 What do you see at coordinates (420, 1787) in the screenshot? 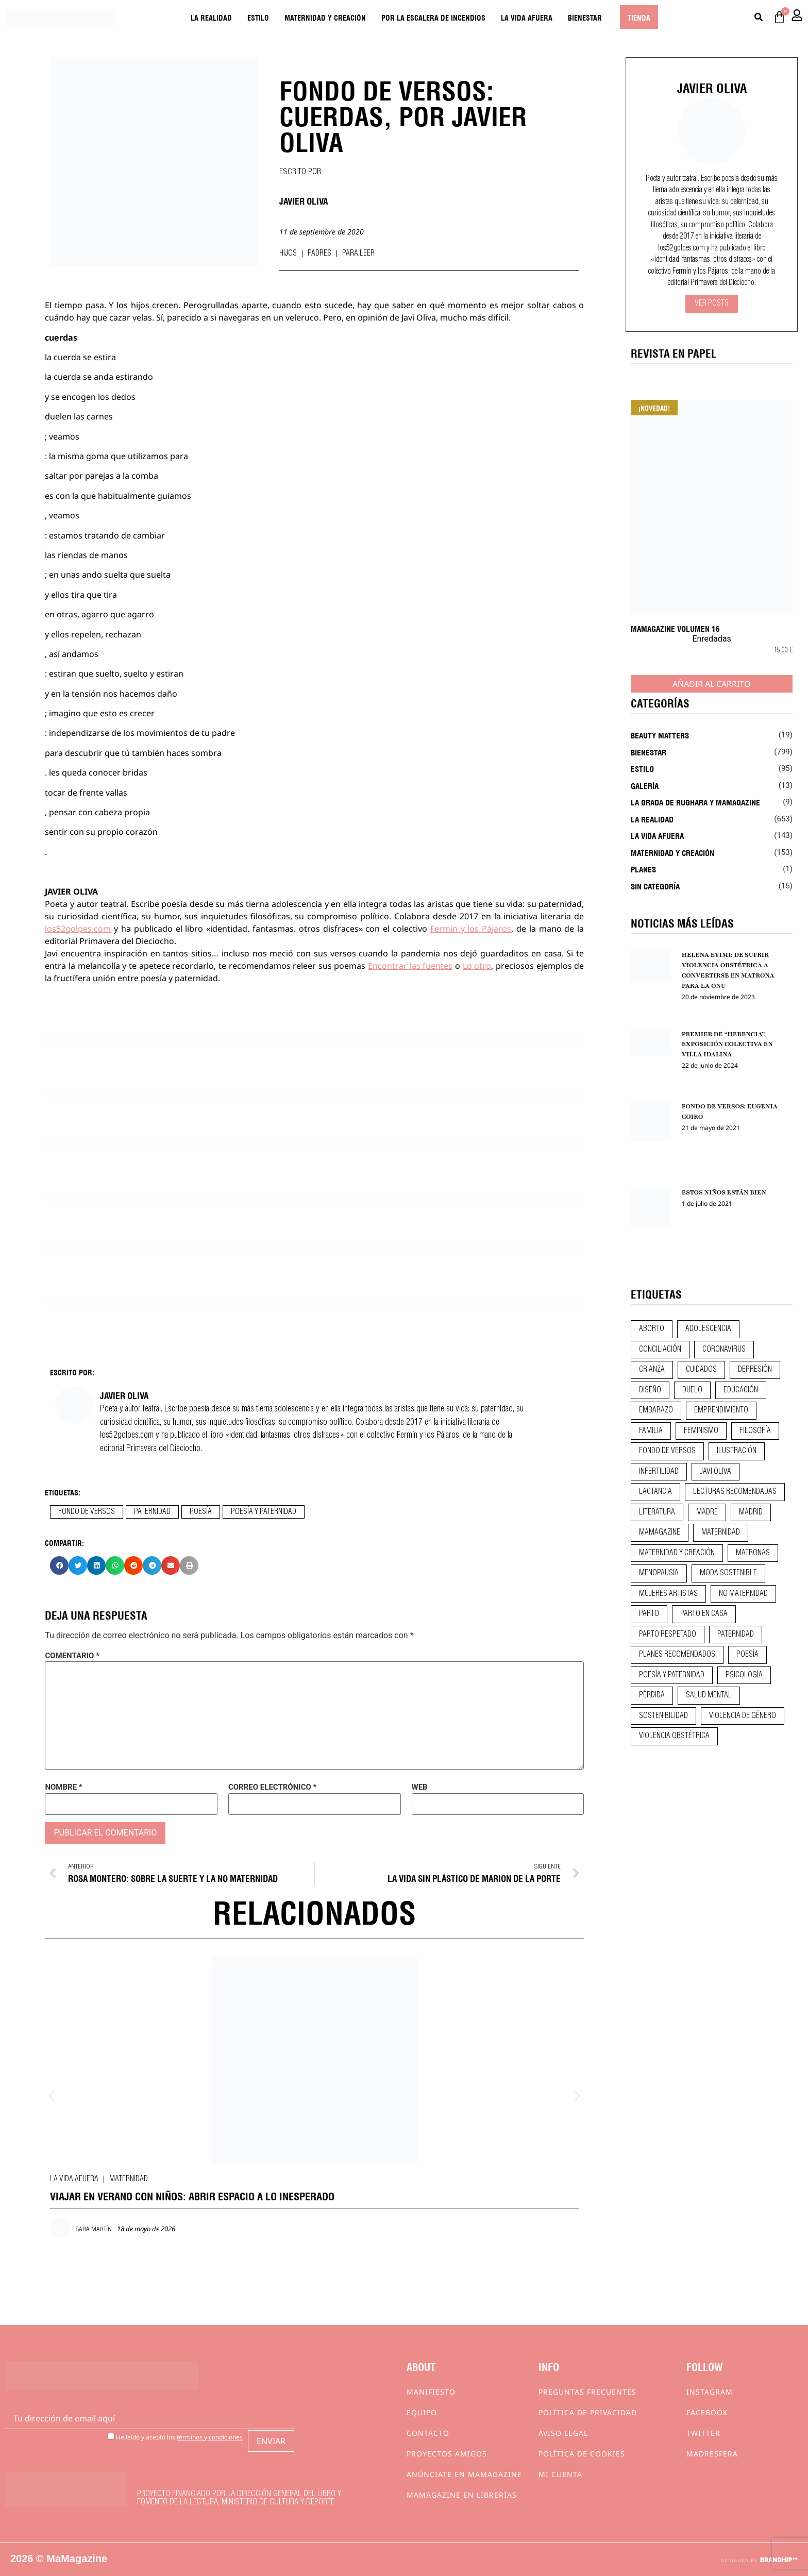
I see `Web` at bounding box center [420, 1787].